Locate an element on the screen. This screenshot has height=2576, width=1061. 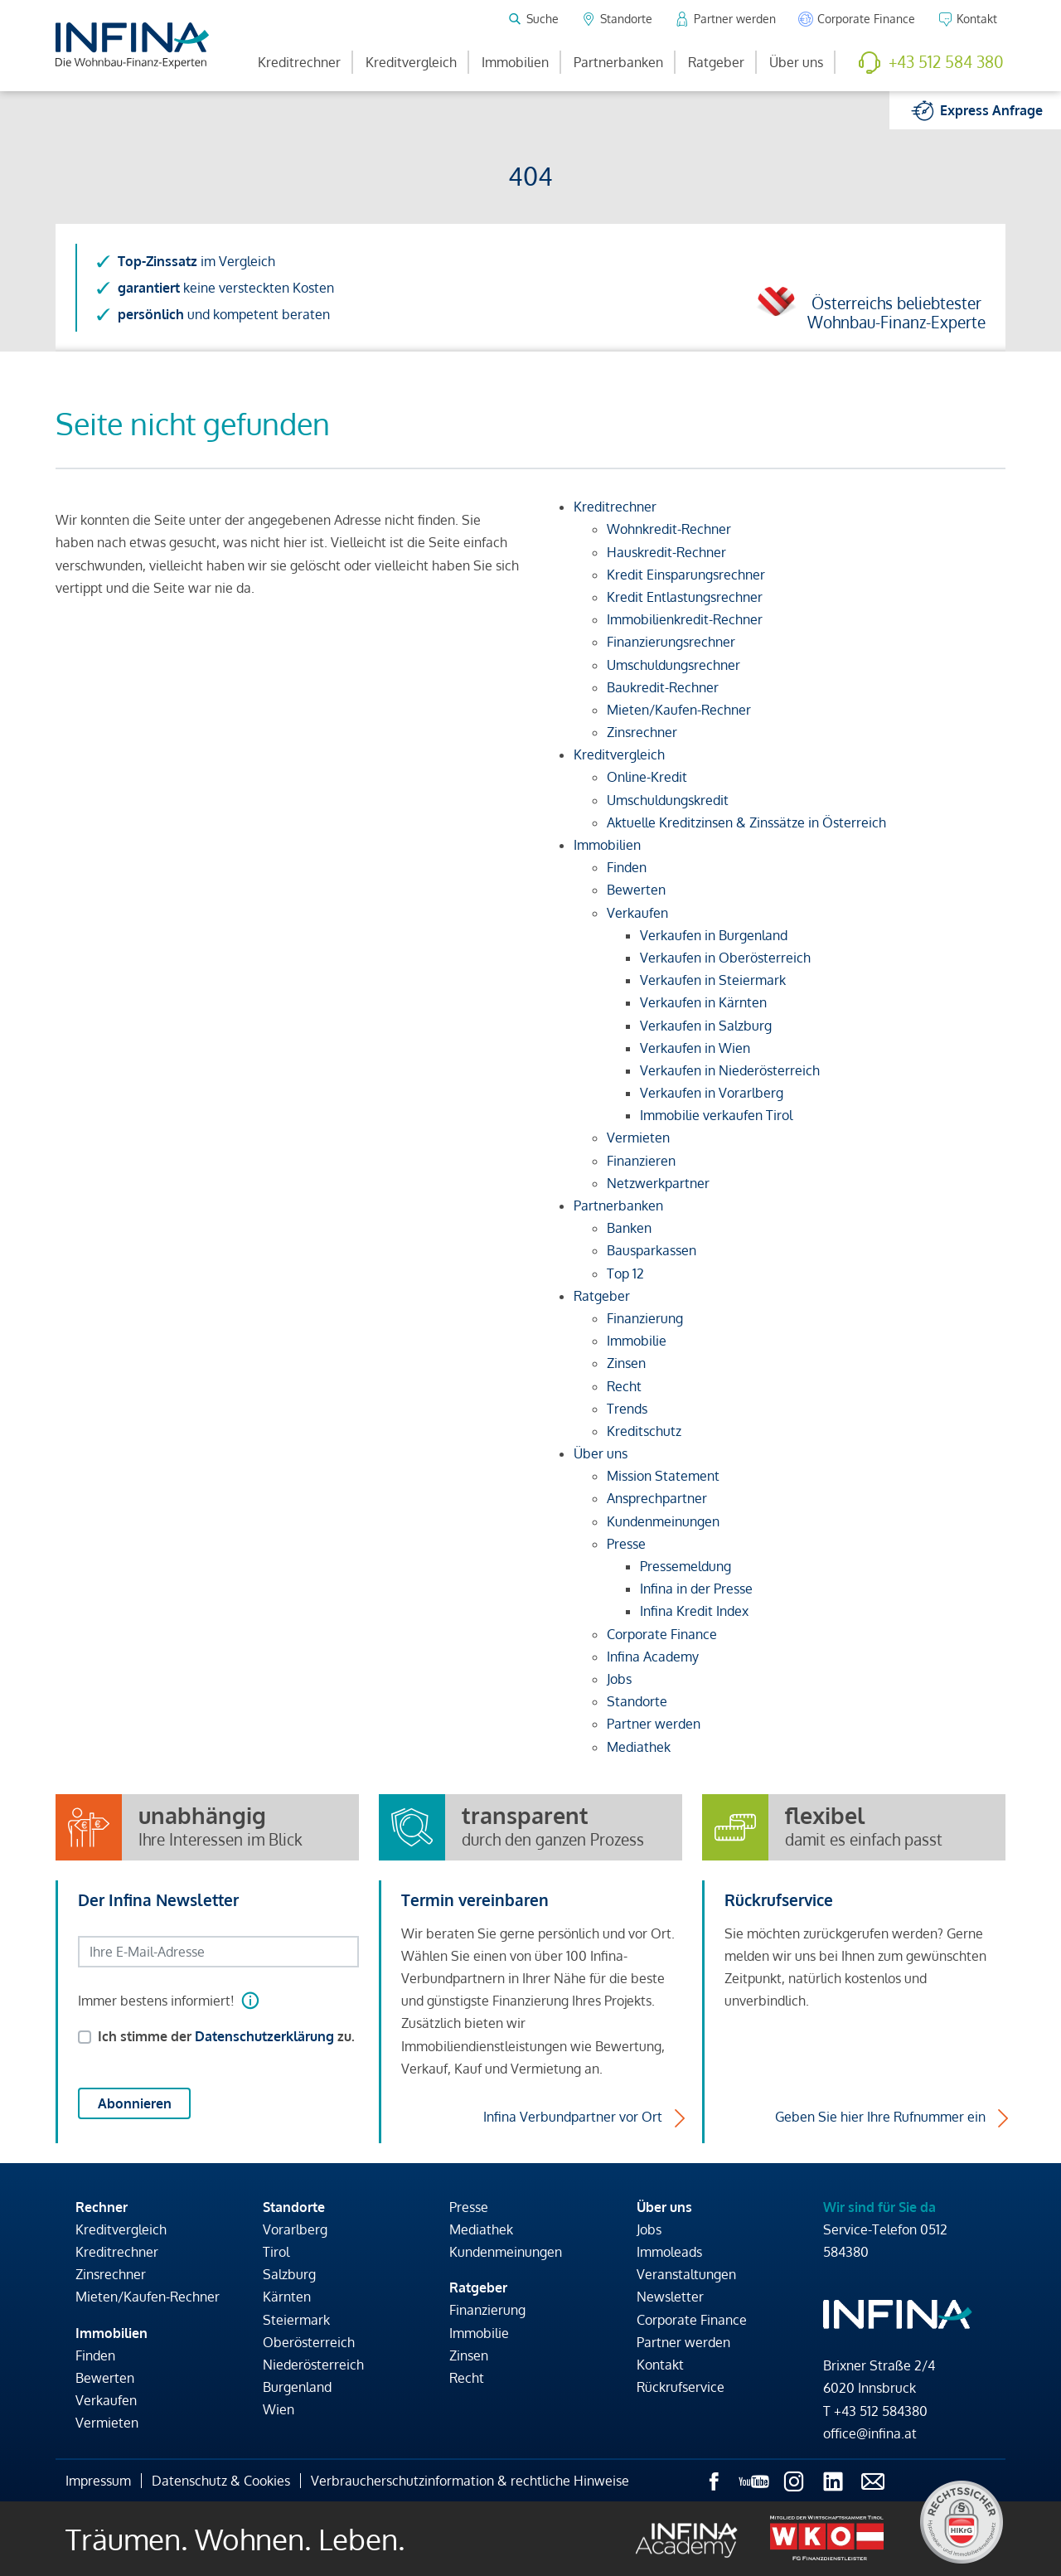
Ratgeber is located at coordinates (716, 62).